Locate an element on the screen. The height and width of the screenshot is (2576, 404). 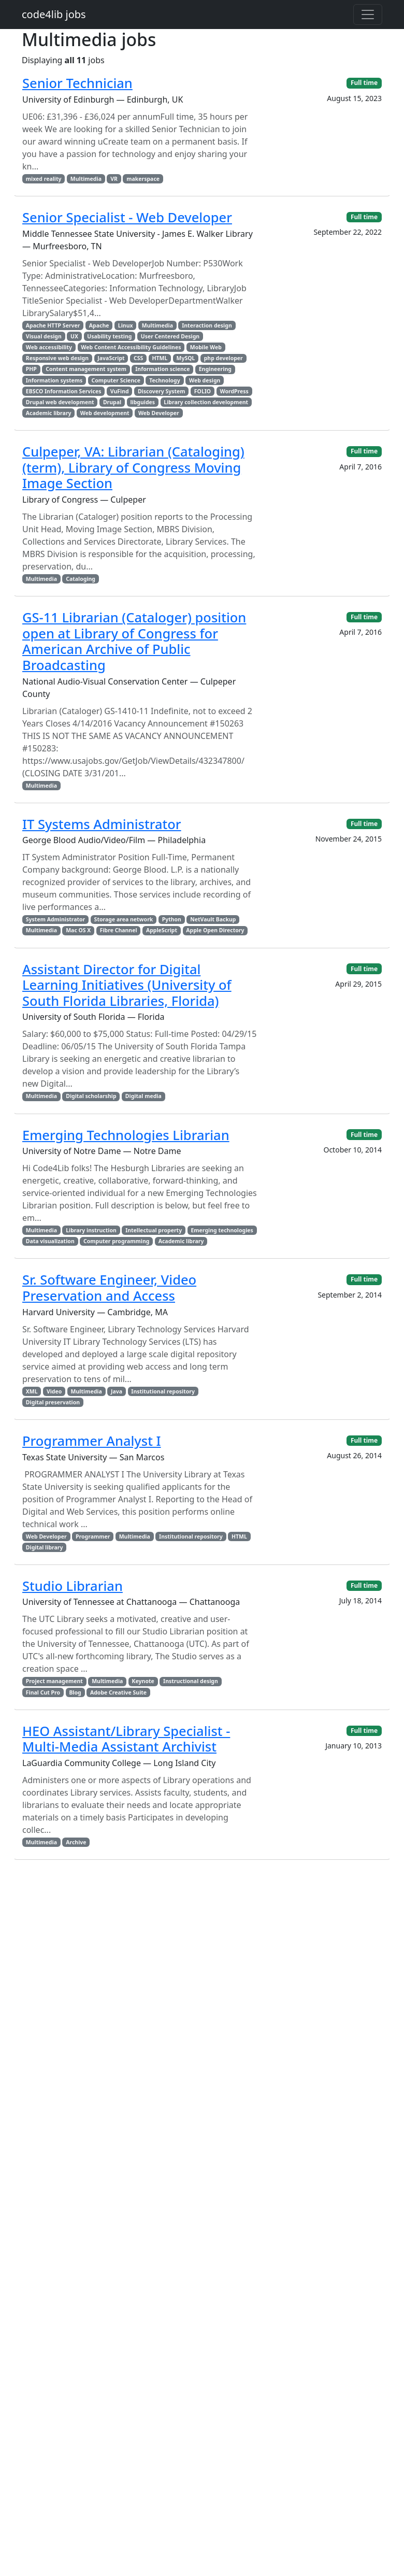
Final Cut Pro is located at coordinates (43, 1692).